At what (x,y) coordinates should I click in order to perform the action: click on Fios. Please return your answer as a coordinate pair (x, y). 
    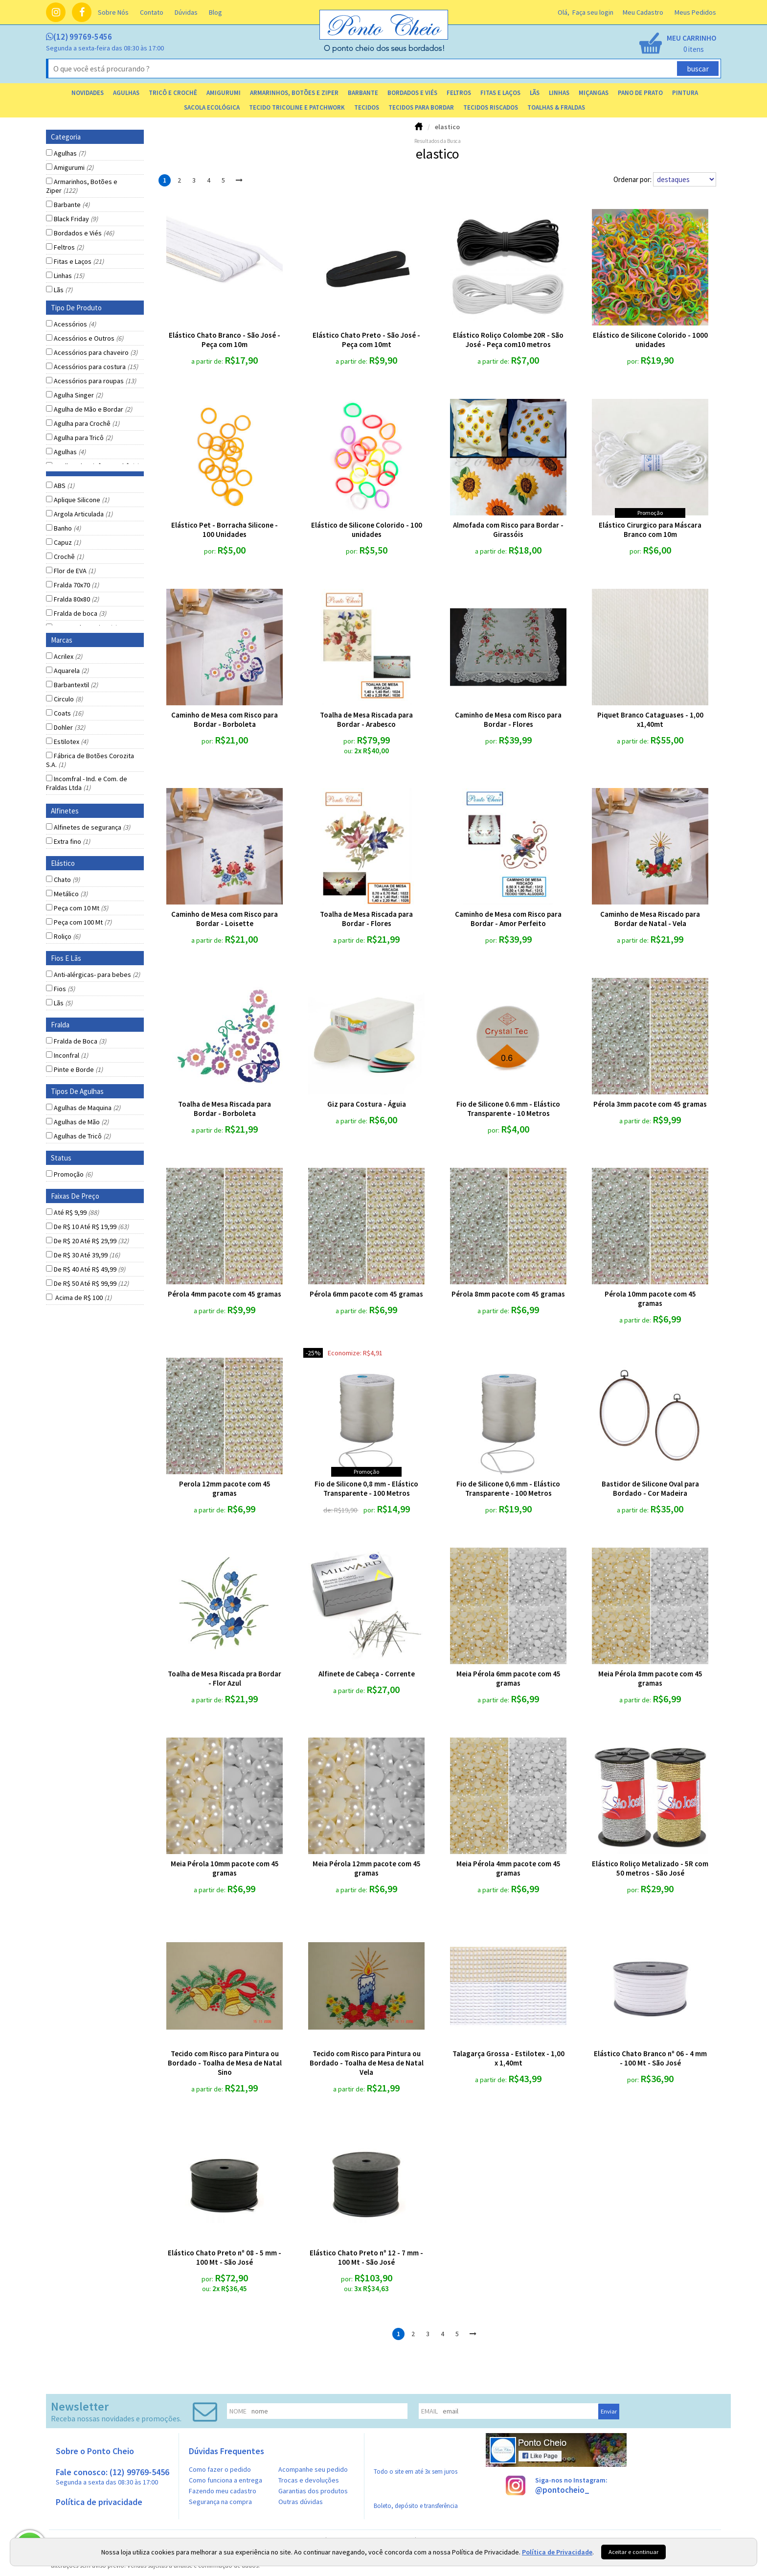
    Looking at the image, I should click on (64, 988).